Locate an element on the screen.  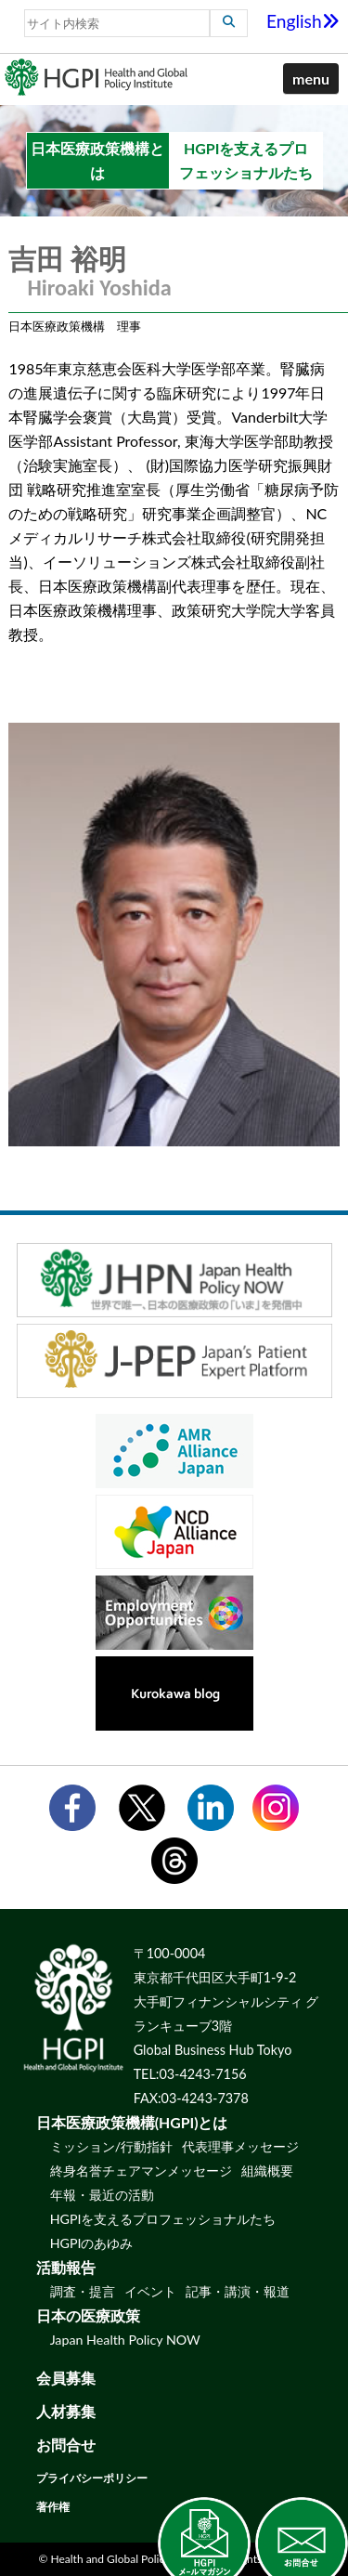
代表理事メッセージ is located at coordinates (240, 2146).